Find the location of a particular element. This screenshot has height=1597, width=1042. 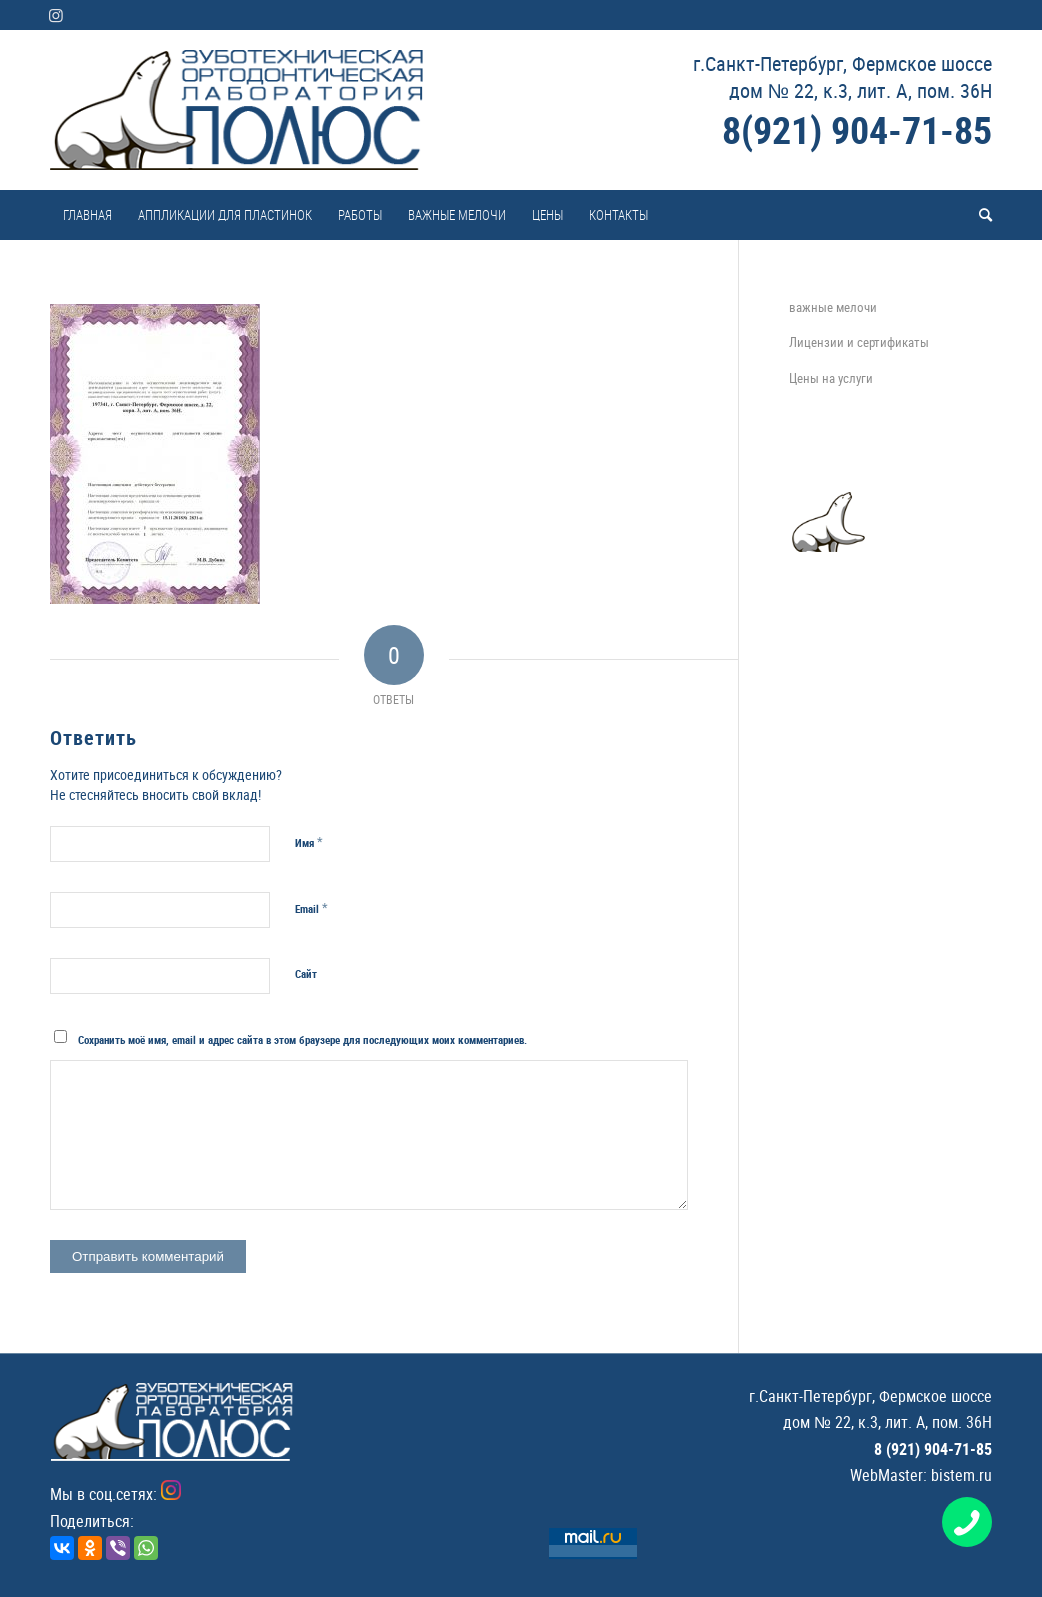

Имя is located at coordinates (309, 842).